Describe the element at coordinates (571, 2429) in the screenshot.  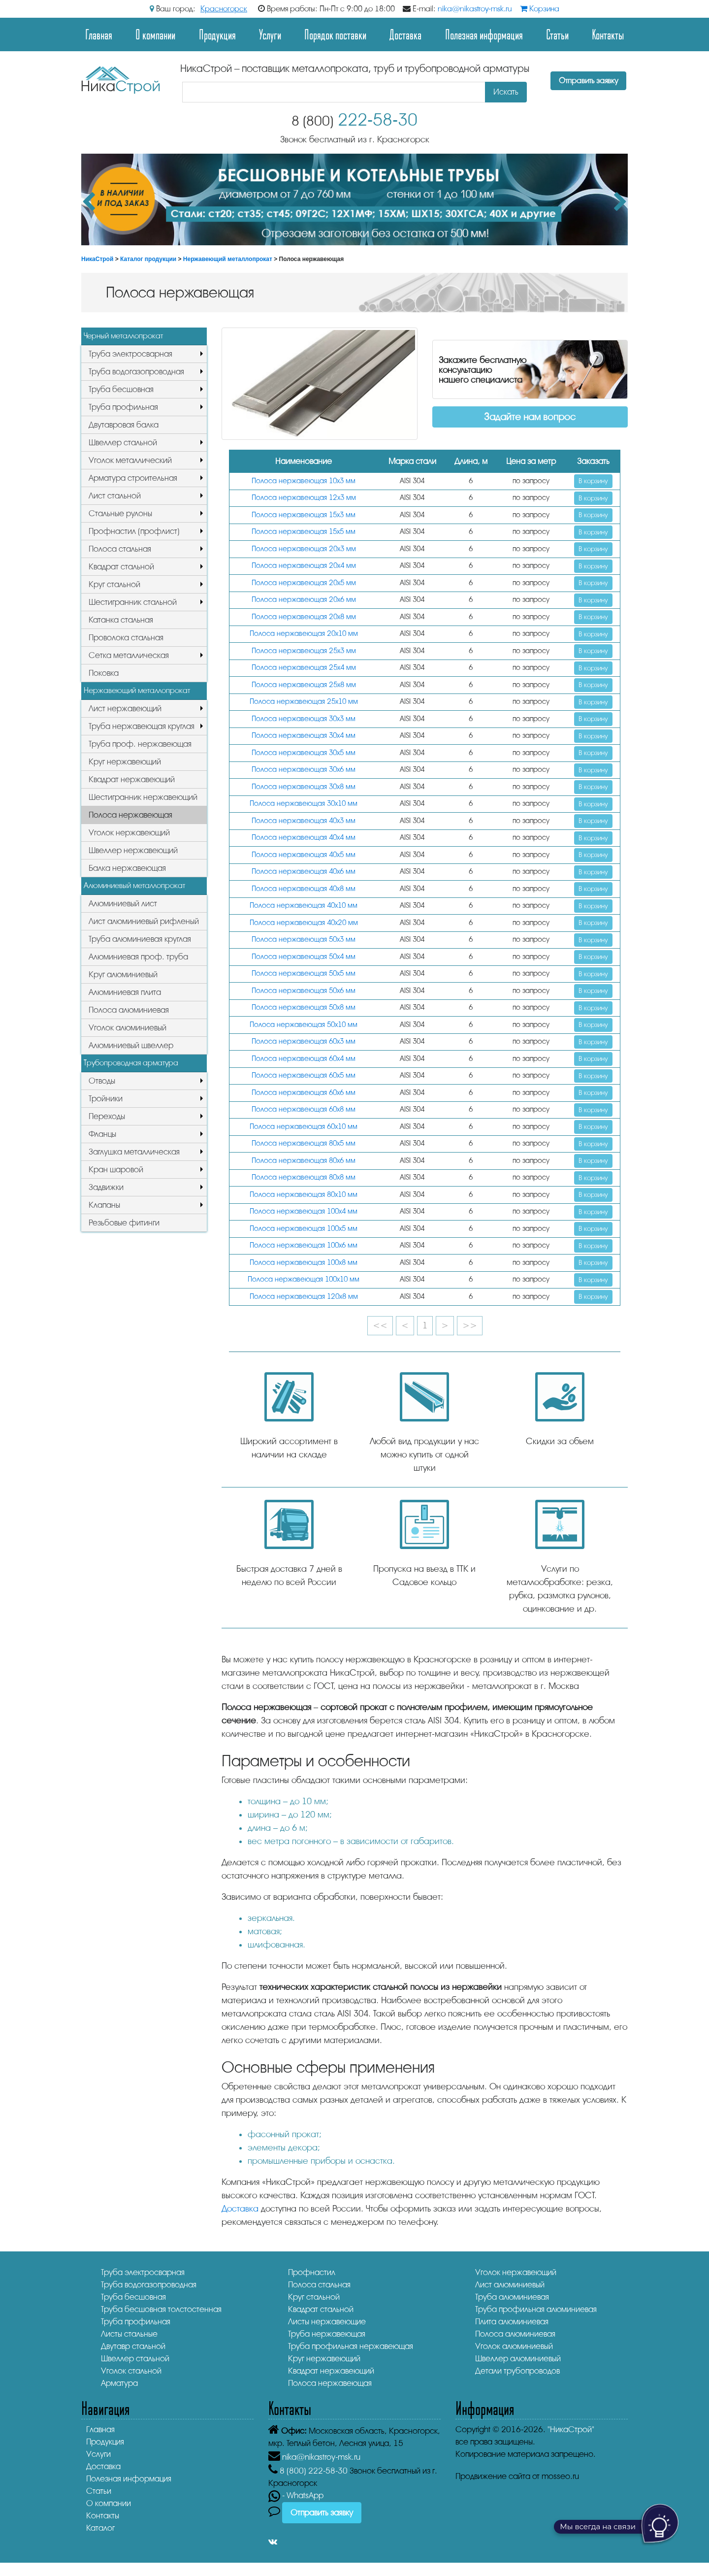
I see `"НикаСтрой"` at that location.